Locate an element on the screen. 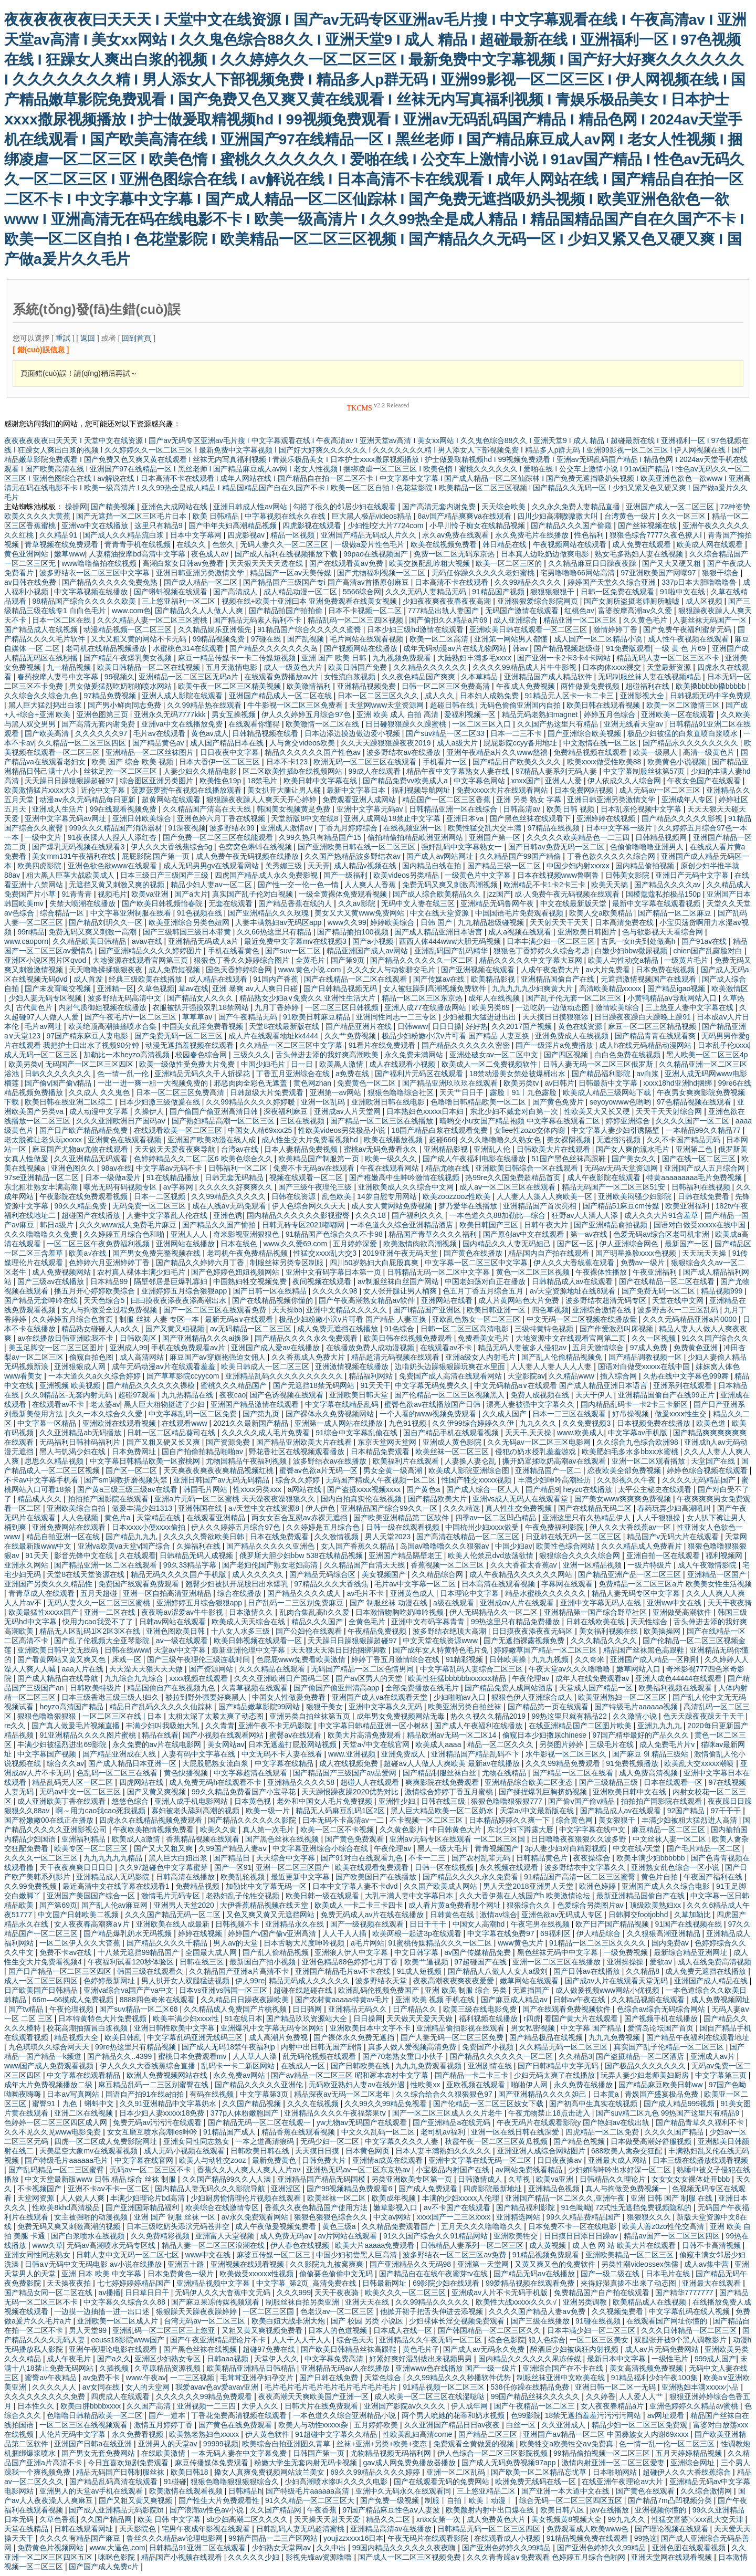  小宝极品内射国产在线 is located at coordinates (453, 2169).